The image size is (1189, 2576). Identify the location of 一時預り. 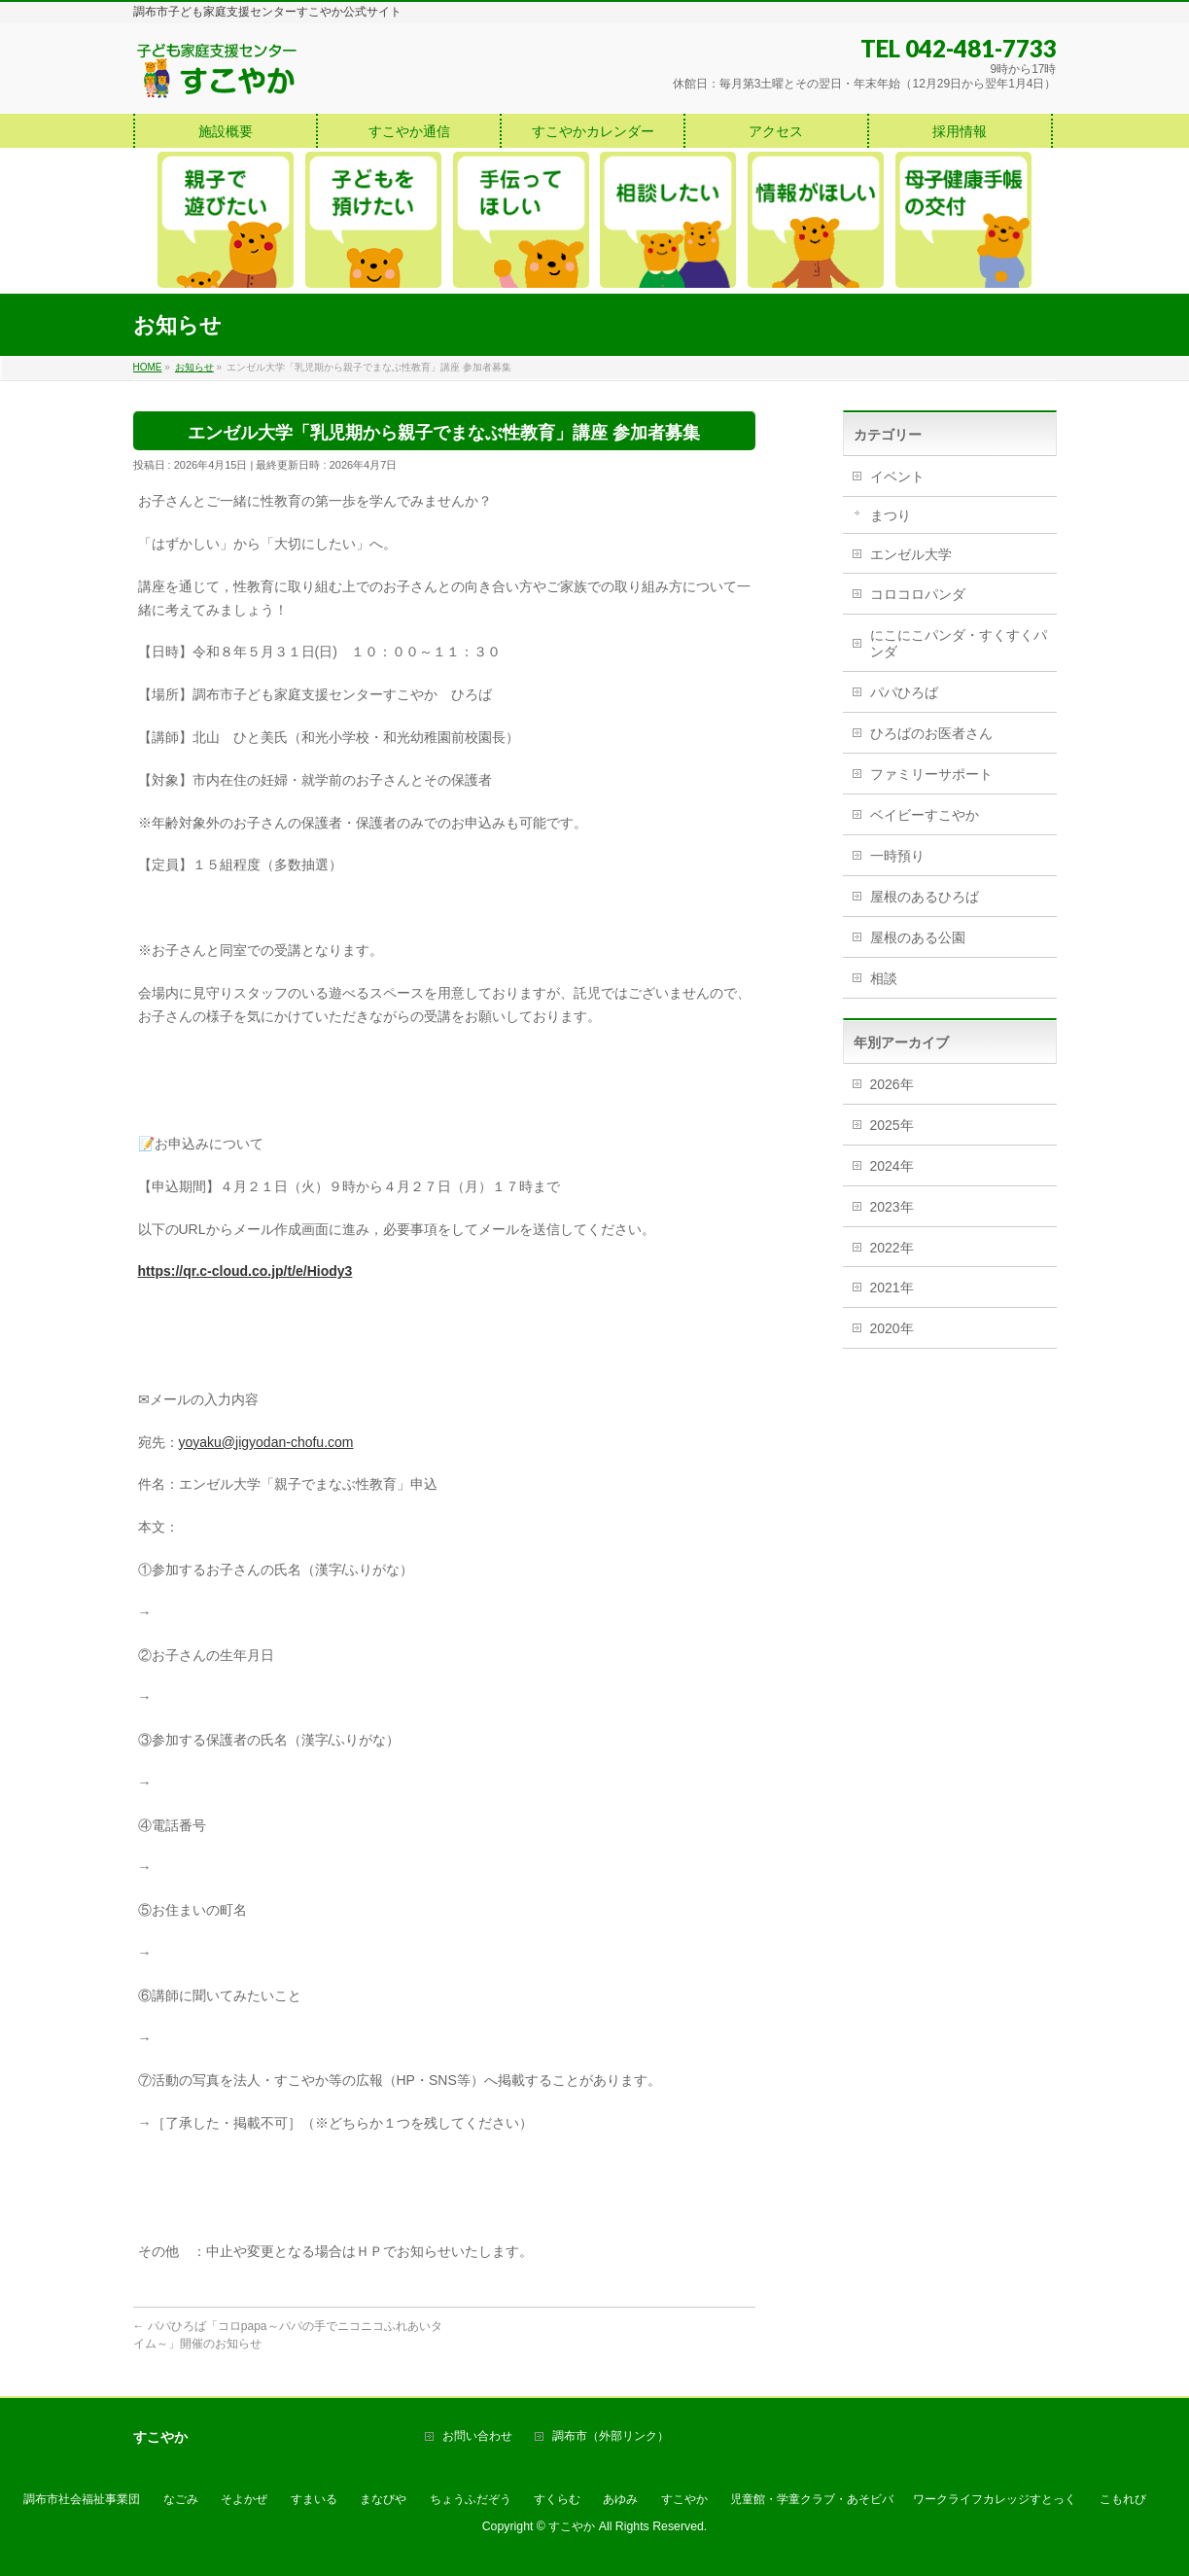
(897, 856).